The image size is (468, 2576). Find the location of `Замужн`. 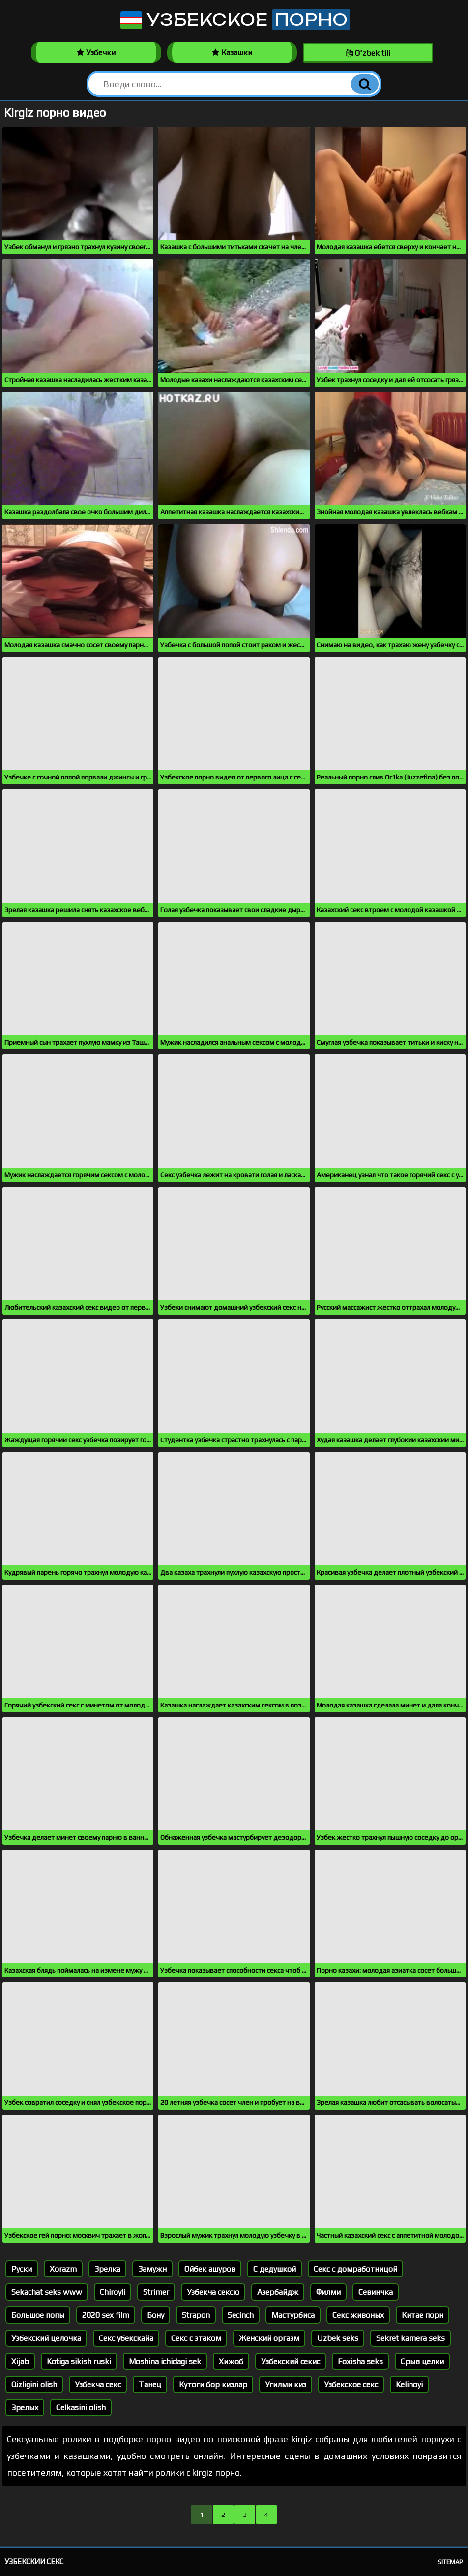

Замужн is located at coordinates (152, 2269).